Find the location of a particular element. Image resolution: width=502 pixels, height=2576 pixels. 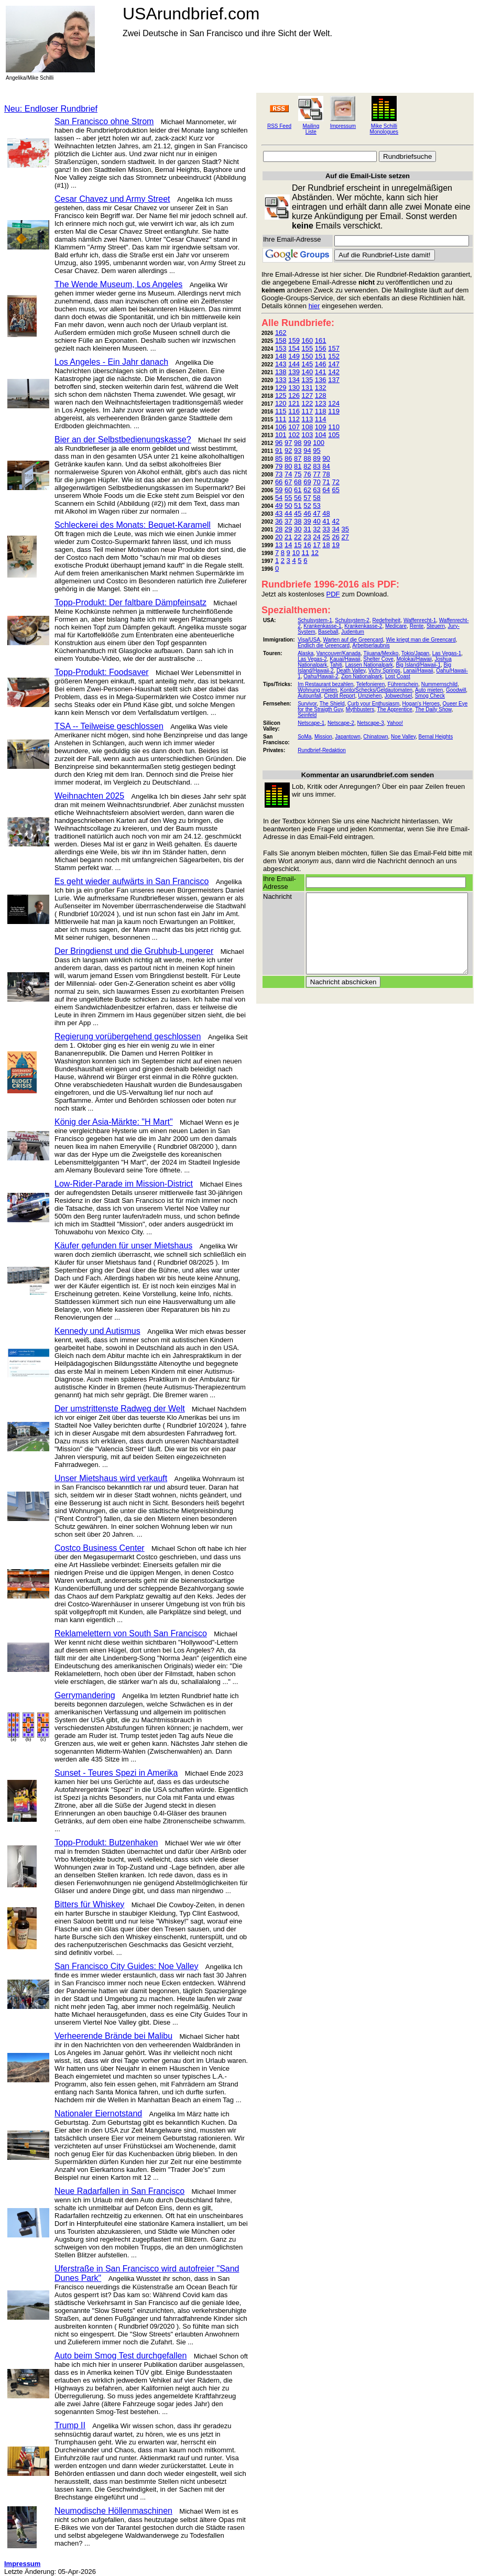

113 is located at coordinates (307, 419).